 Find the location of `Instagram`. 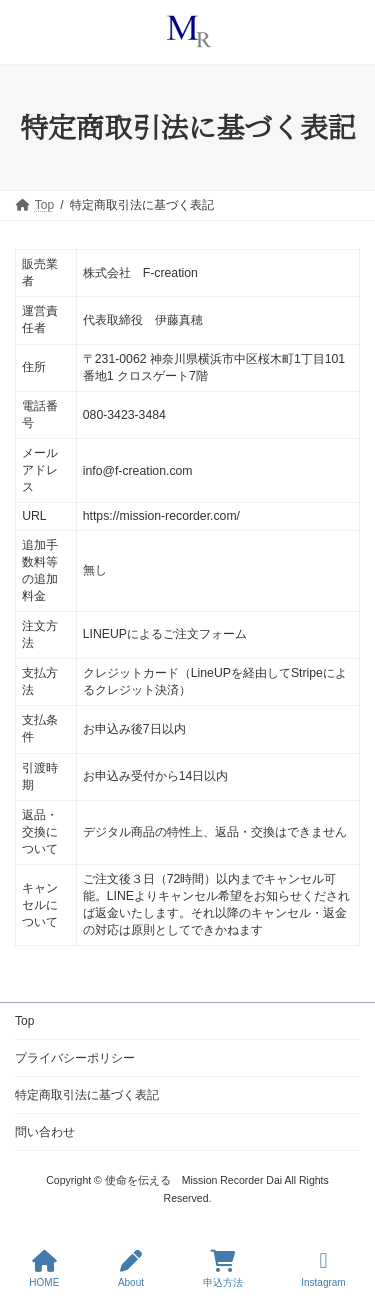

Instagram is located at coordinates (323, 1269).